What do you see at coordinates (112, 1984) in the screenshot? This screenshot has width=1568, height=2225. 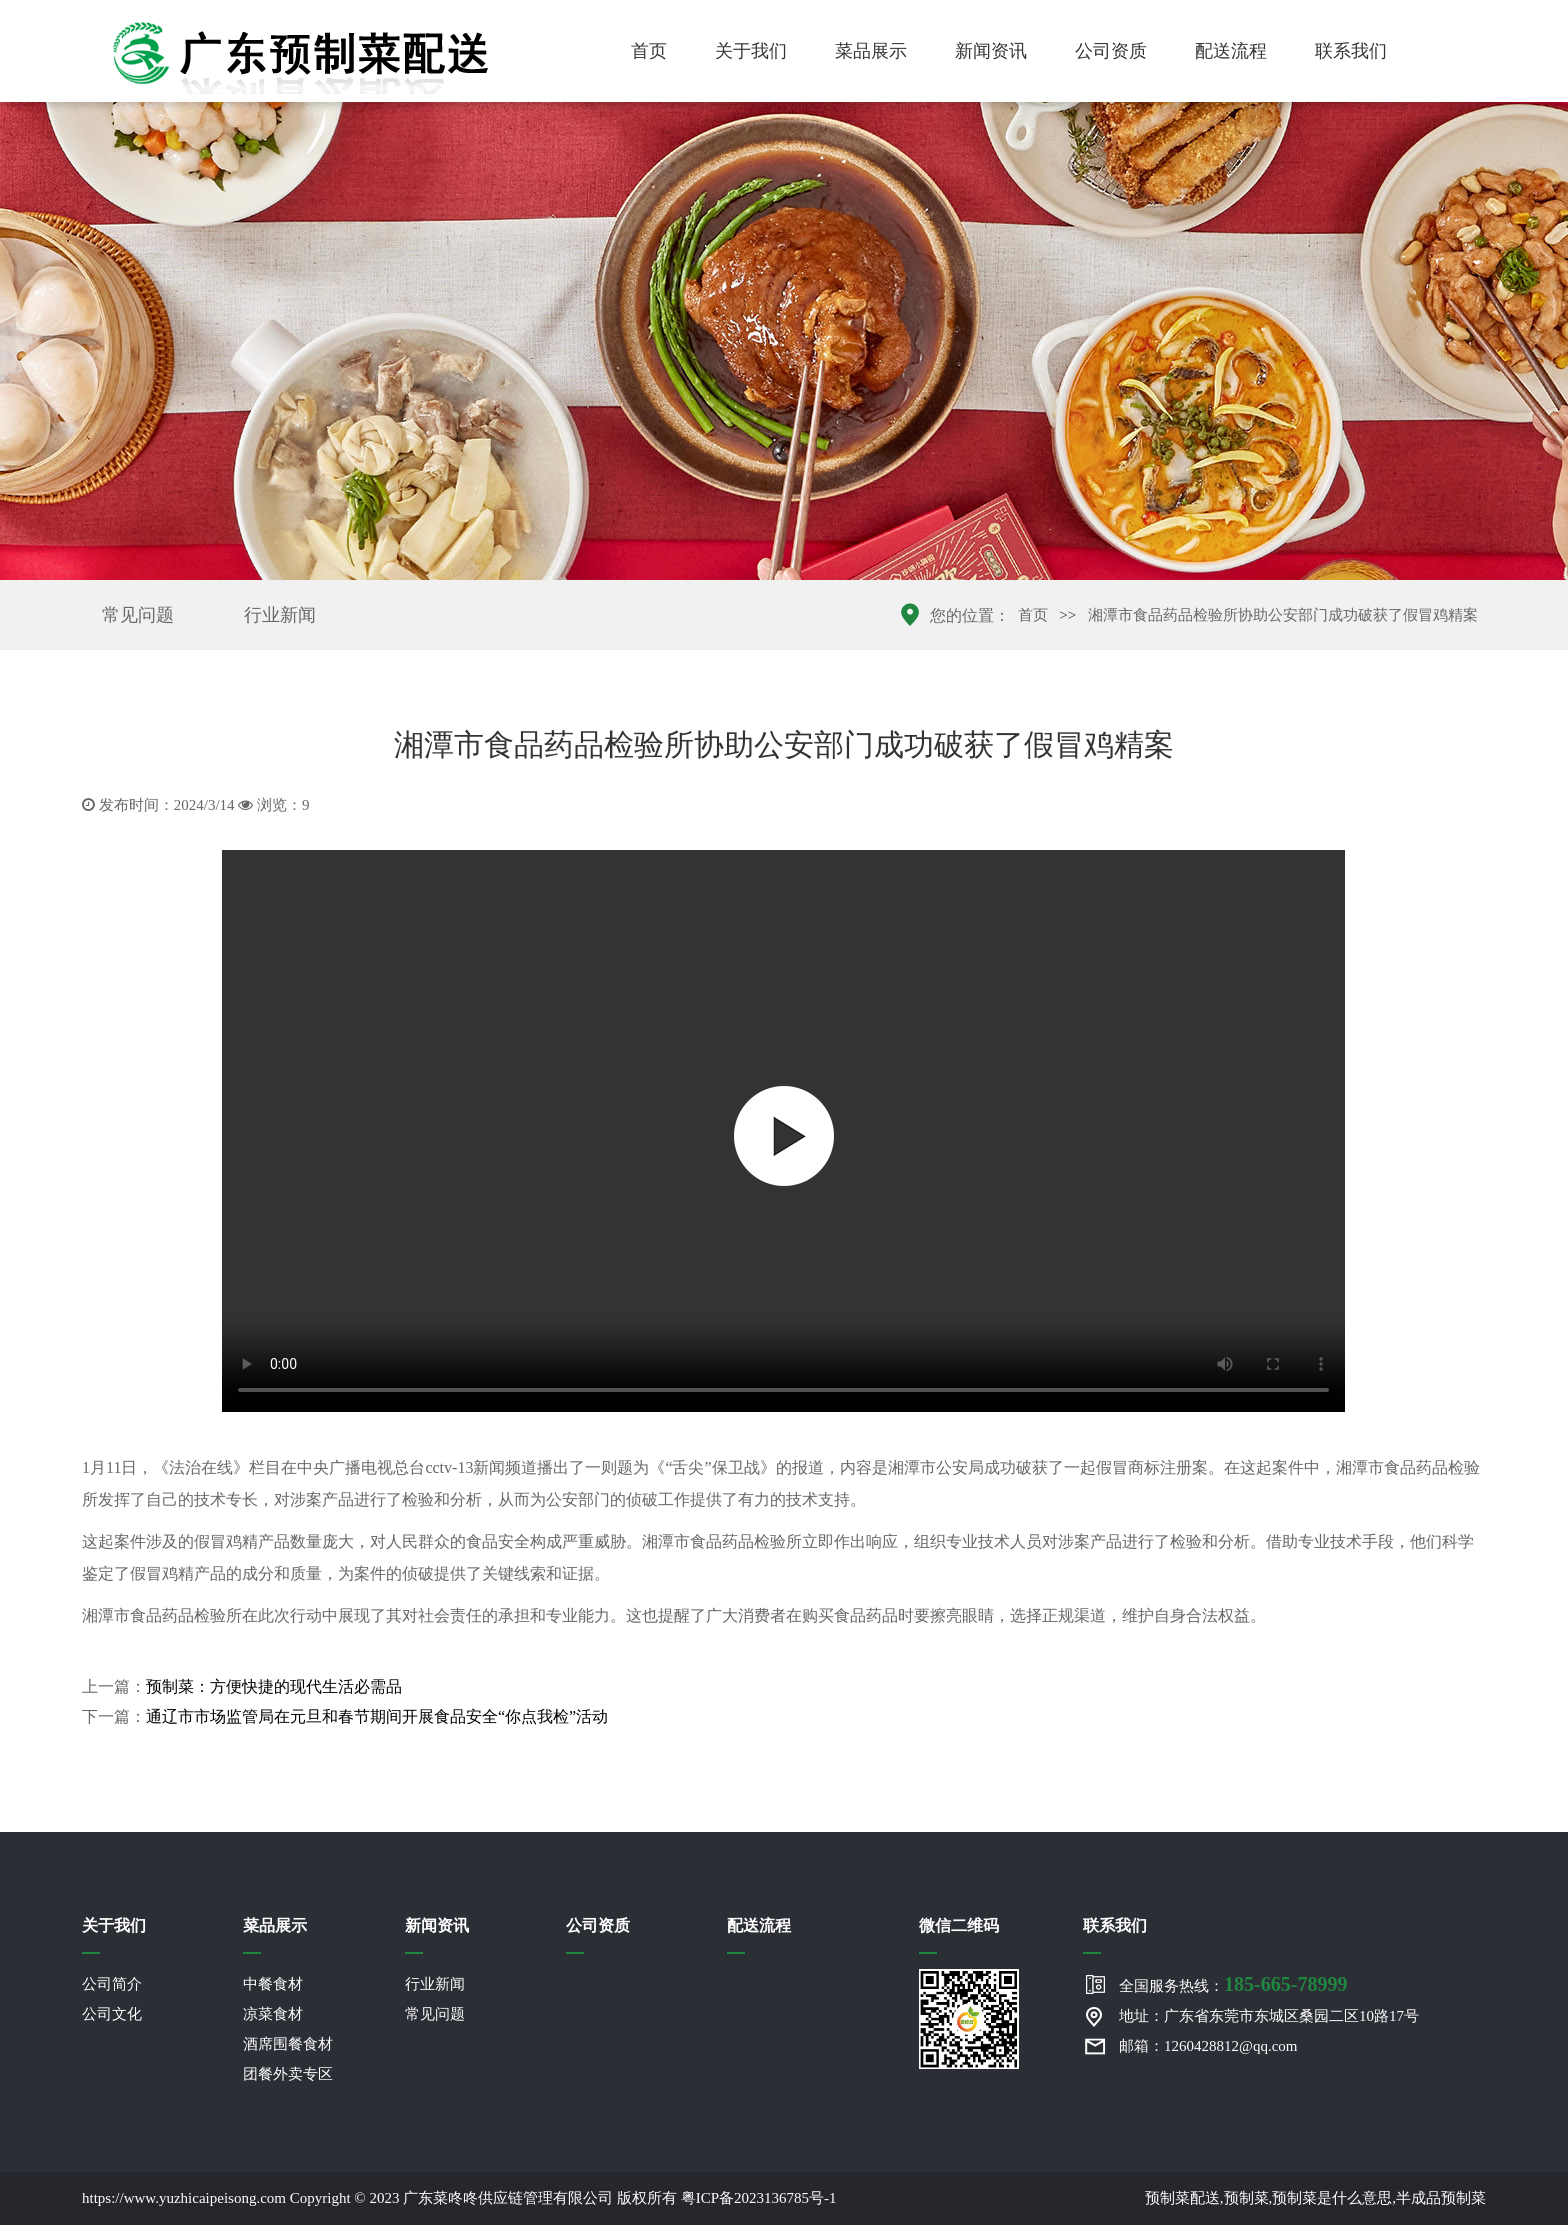 I see `公司简介` at bounding box center [112, 1984].